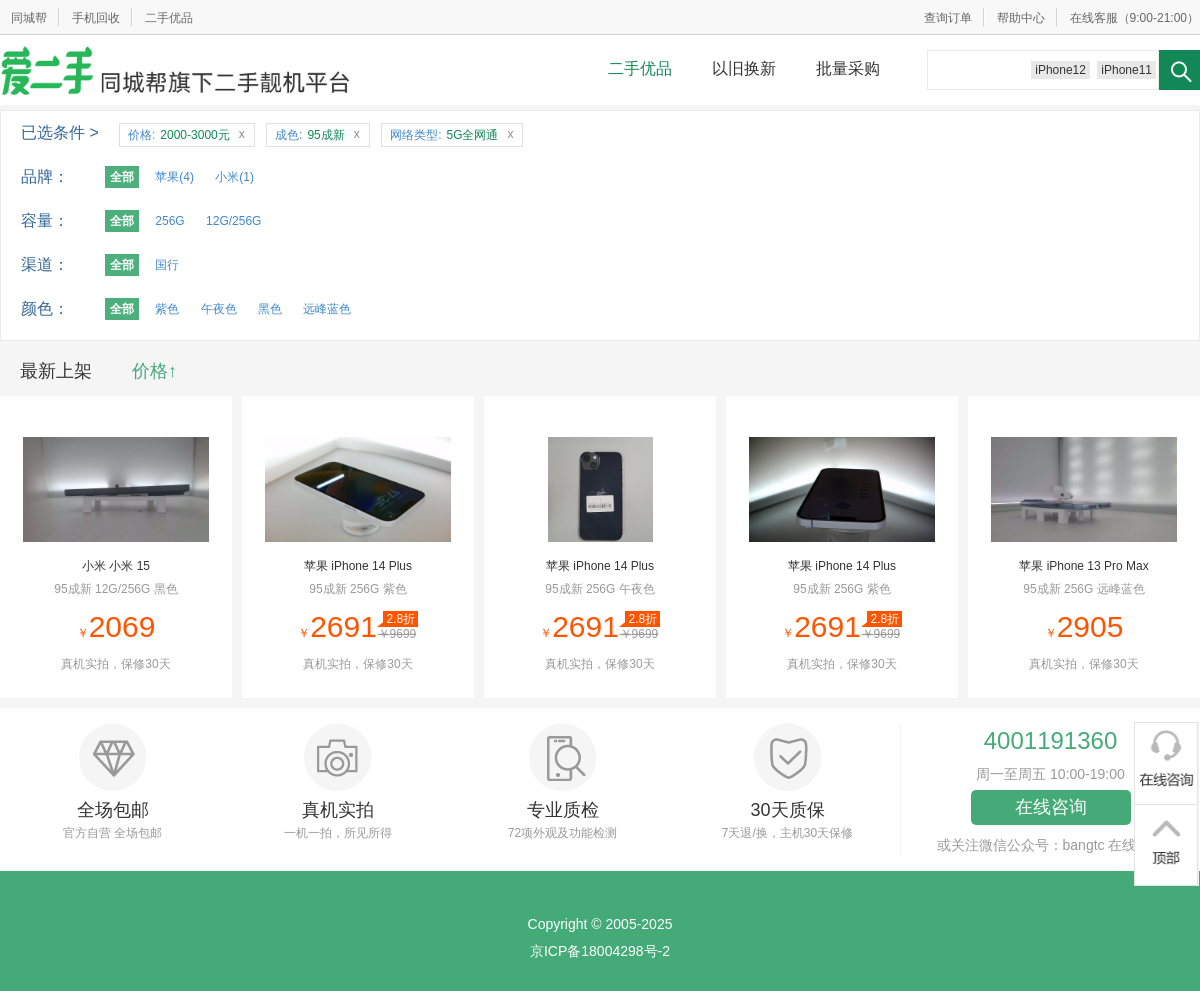 The width and height of the screenshot is (1200, 991). I want to click on 在线客服, so click(1094, 18).